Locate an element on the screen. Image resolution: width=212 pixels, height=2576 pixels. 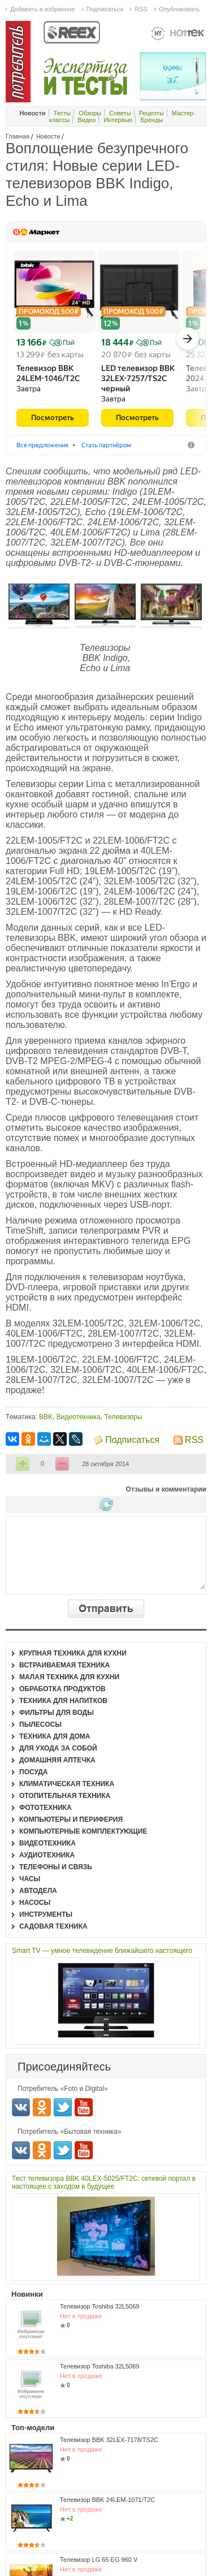
Пылесосы is located at coordinates (40, 1724).